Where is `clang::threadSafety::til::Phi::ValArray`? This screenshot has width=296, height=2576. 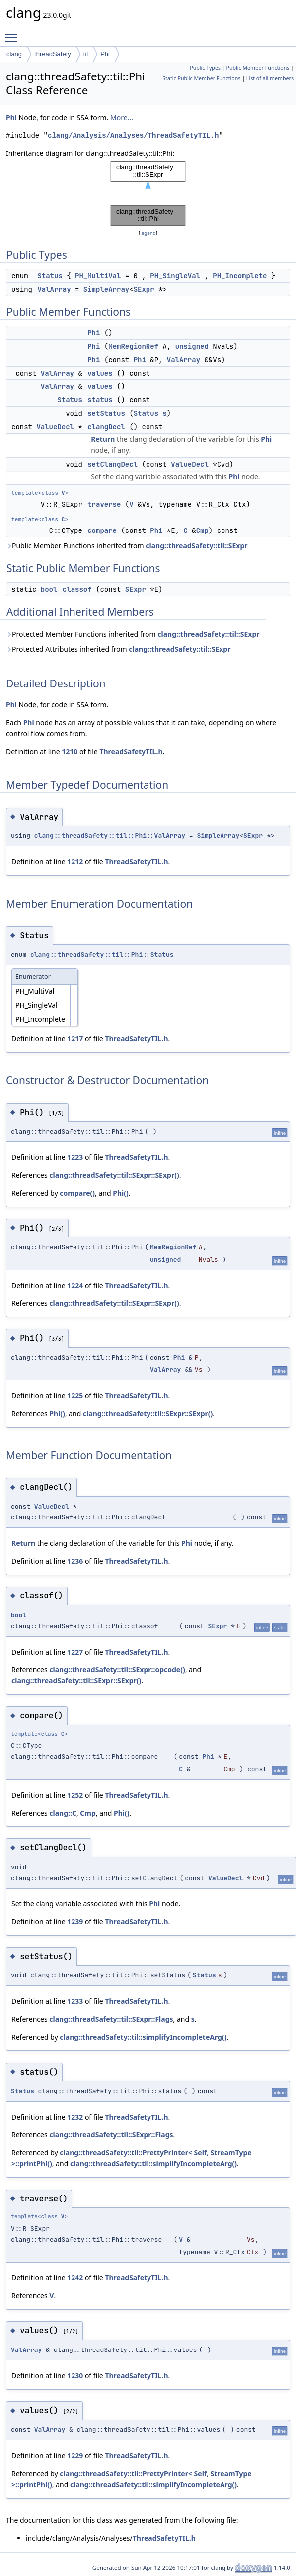 clang::threadSafety::til::Phi::ValArray is located at coordinates (109, 836).